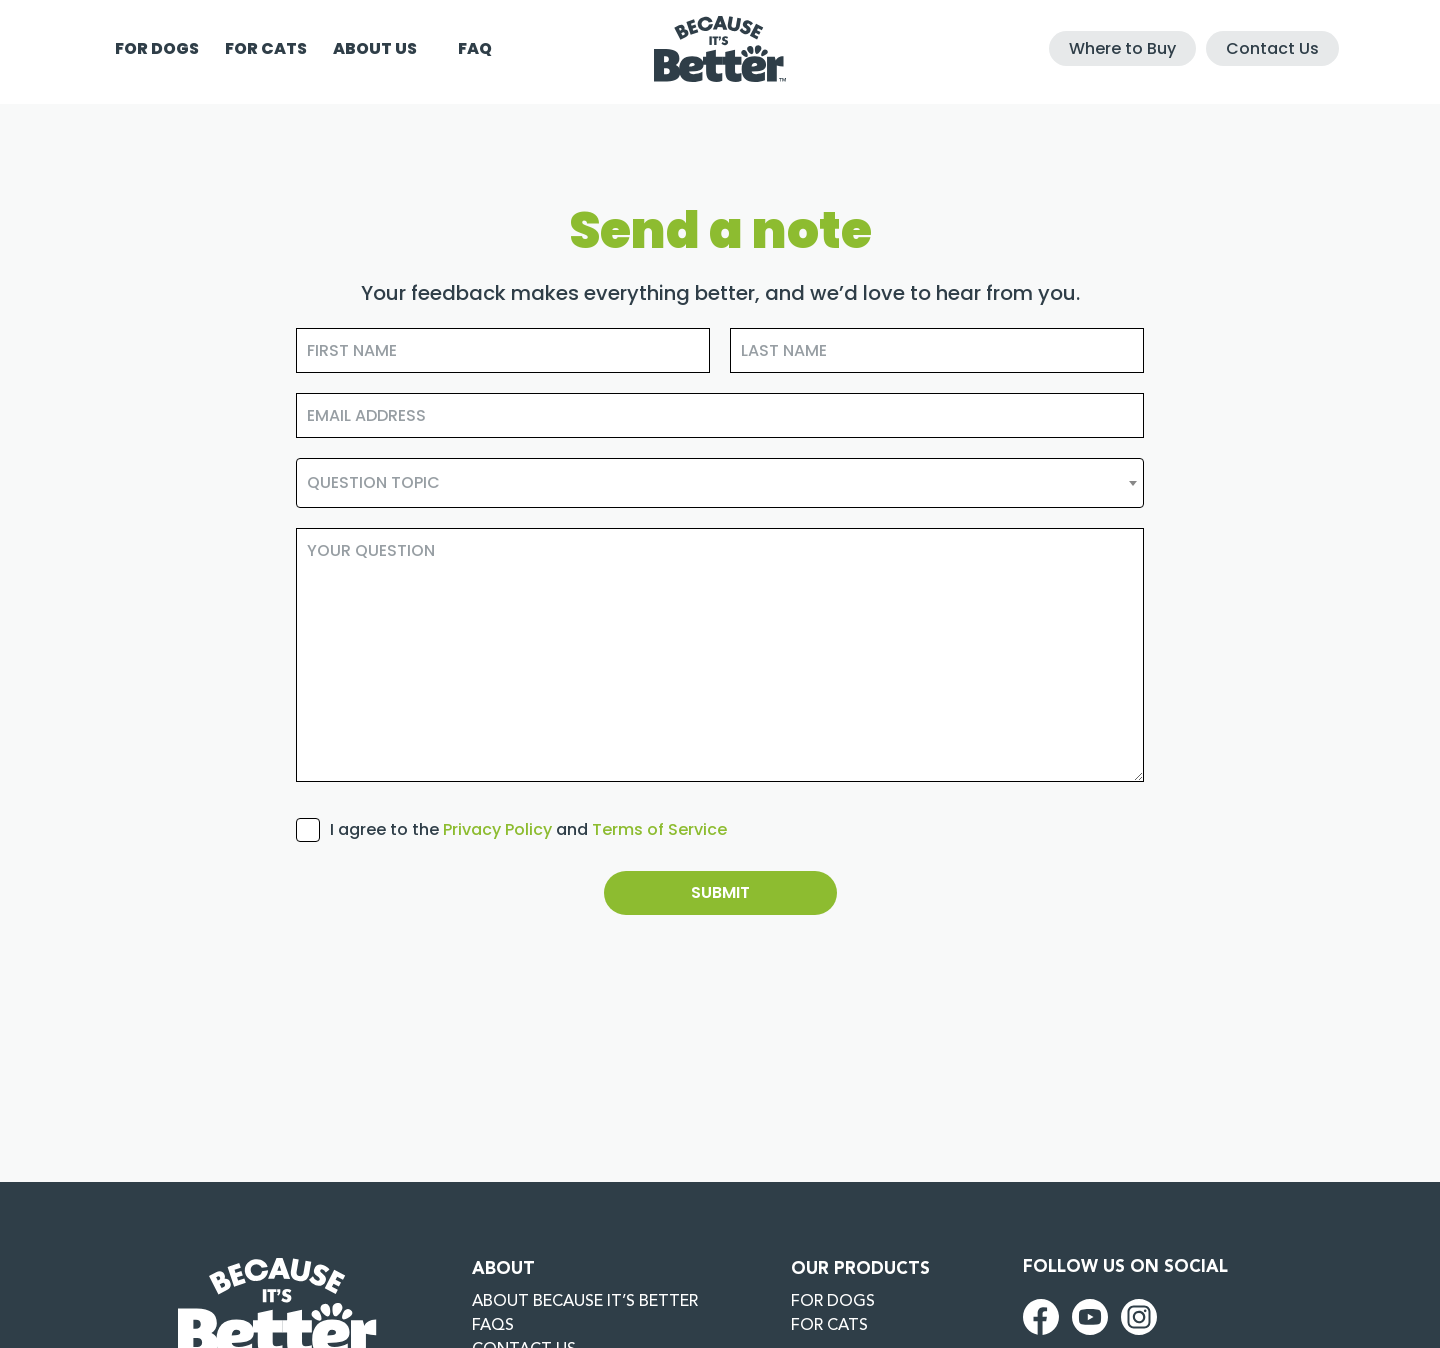 Image resolution: width=1440 pixels, height=1348 pixels. What do you see at coordinates (266, 48) in the screenshot?
I see `For cats` at bounding box center [266, 48].